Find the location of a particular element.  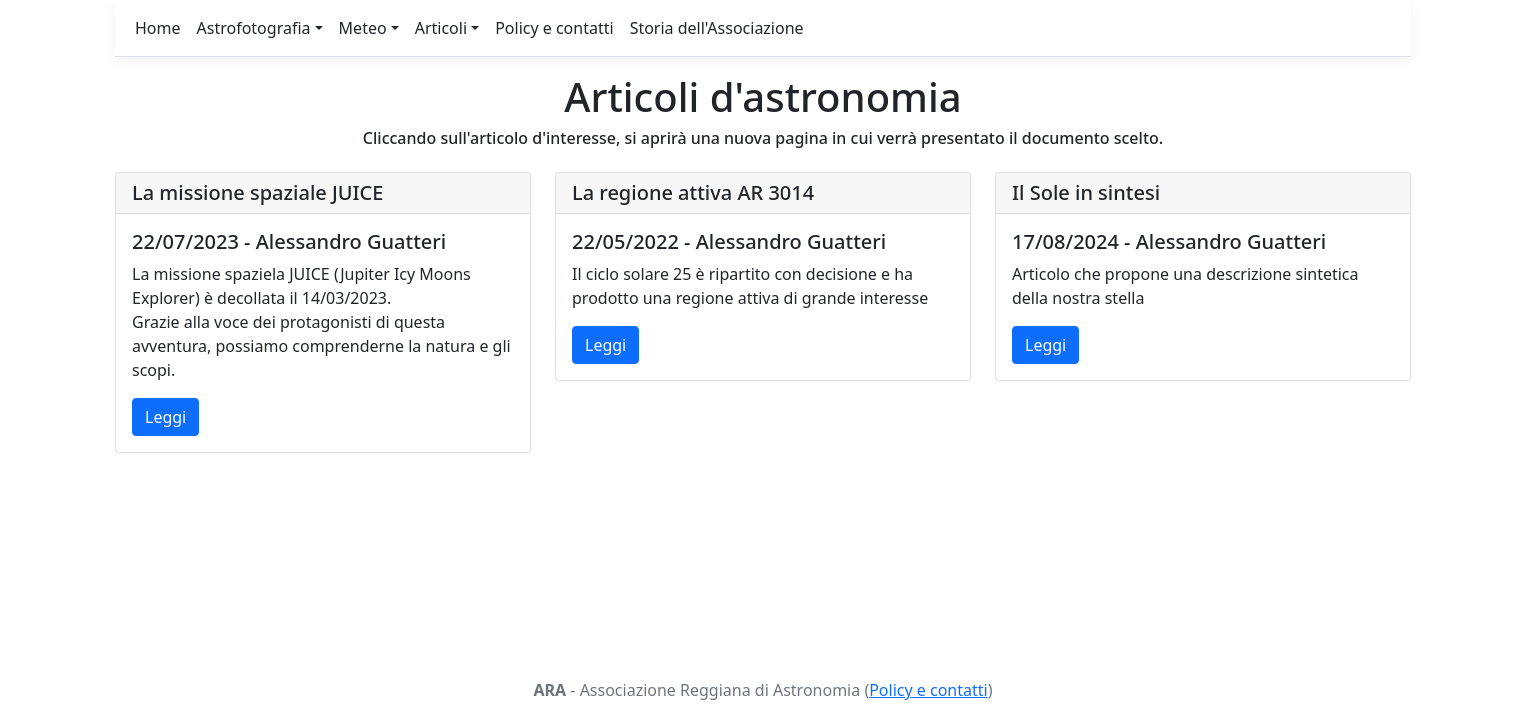

Articoli is located at coordinates (441, 28).